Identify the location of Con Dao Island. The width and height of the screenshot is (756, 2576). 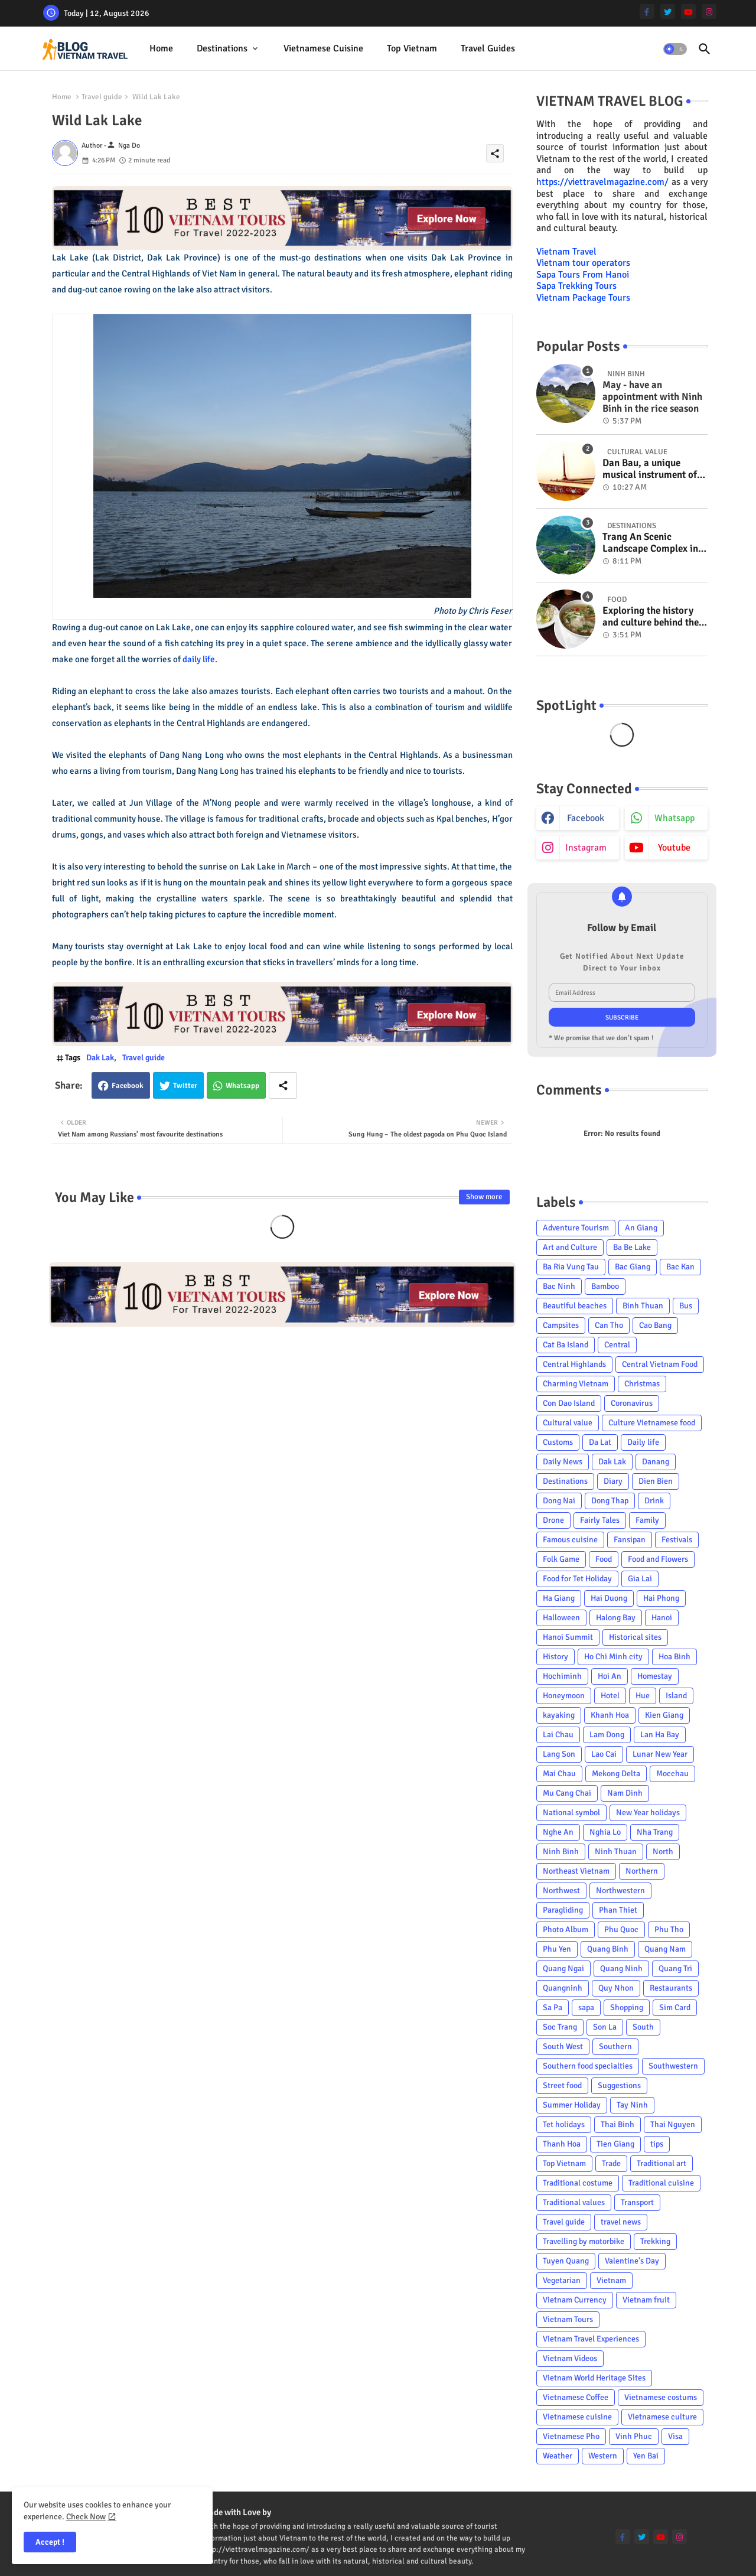
(569, 1403).